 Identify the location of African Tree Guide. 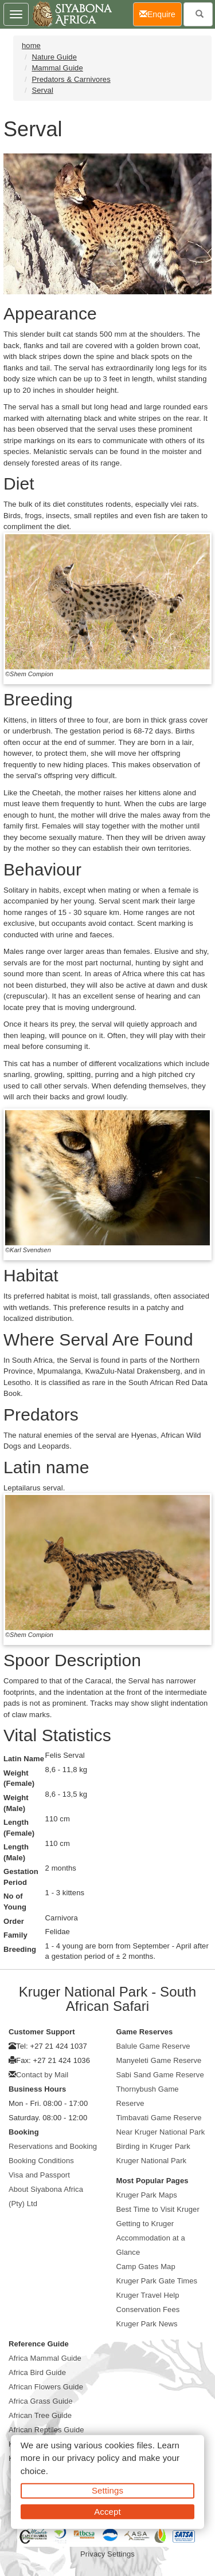
(40, 2415).